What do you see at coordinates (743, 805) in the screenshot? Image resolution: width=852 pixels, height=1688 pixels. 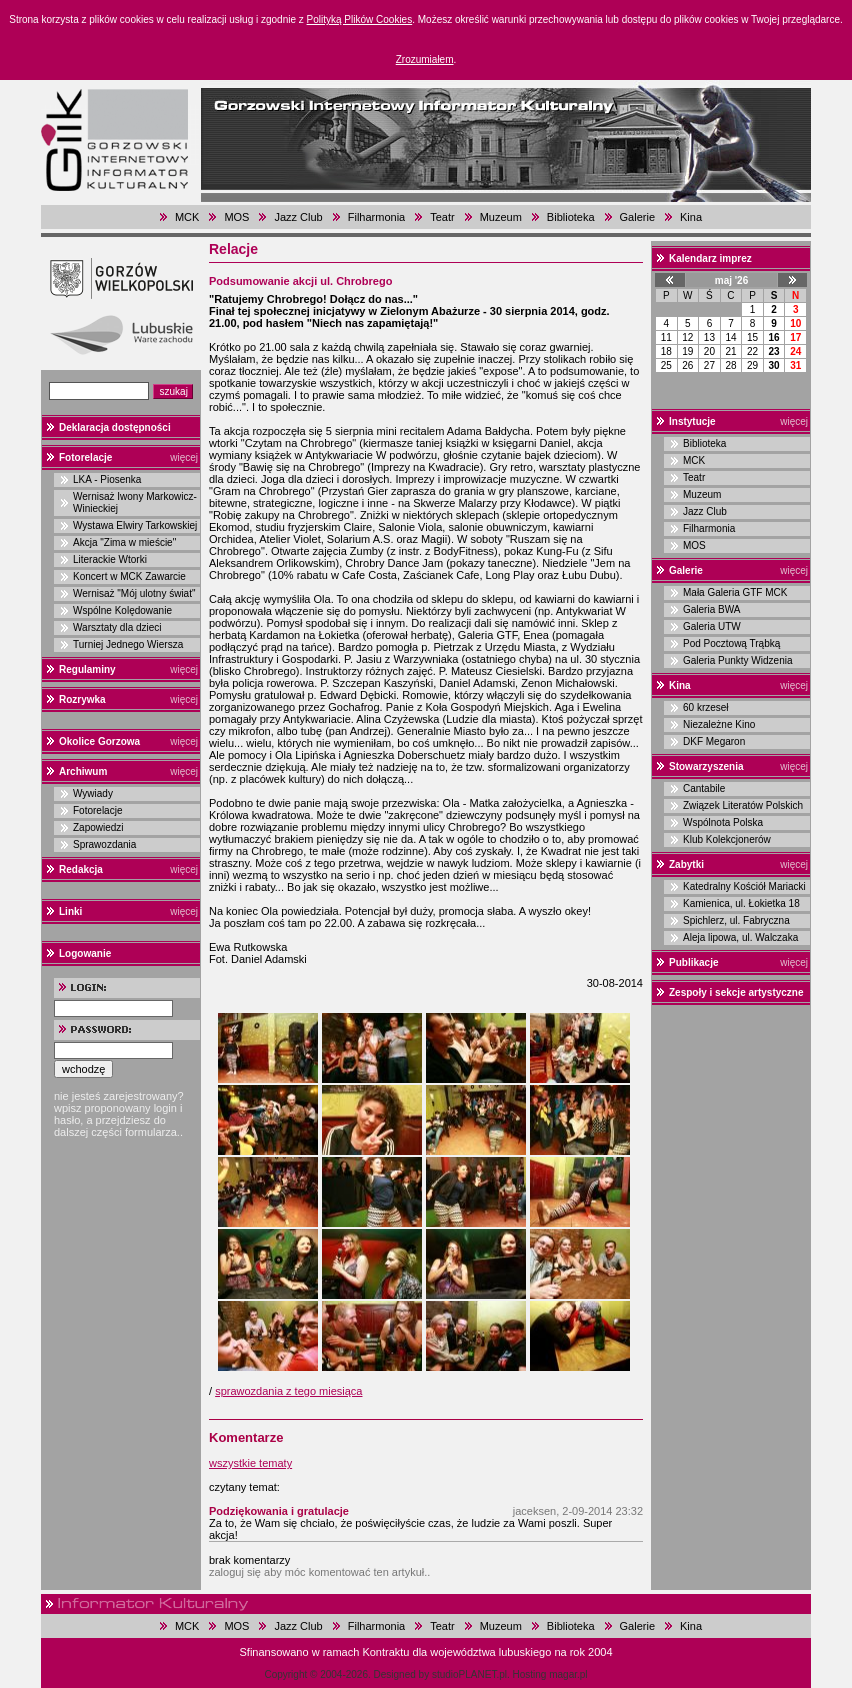 I see `Związek Literatów Polskich` at bounding box center [743, 805].